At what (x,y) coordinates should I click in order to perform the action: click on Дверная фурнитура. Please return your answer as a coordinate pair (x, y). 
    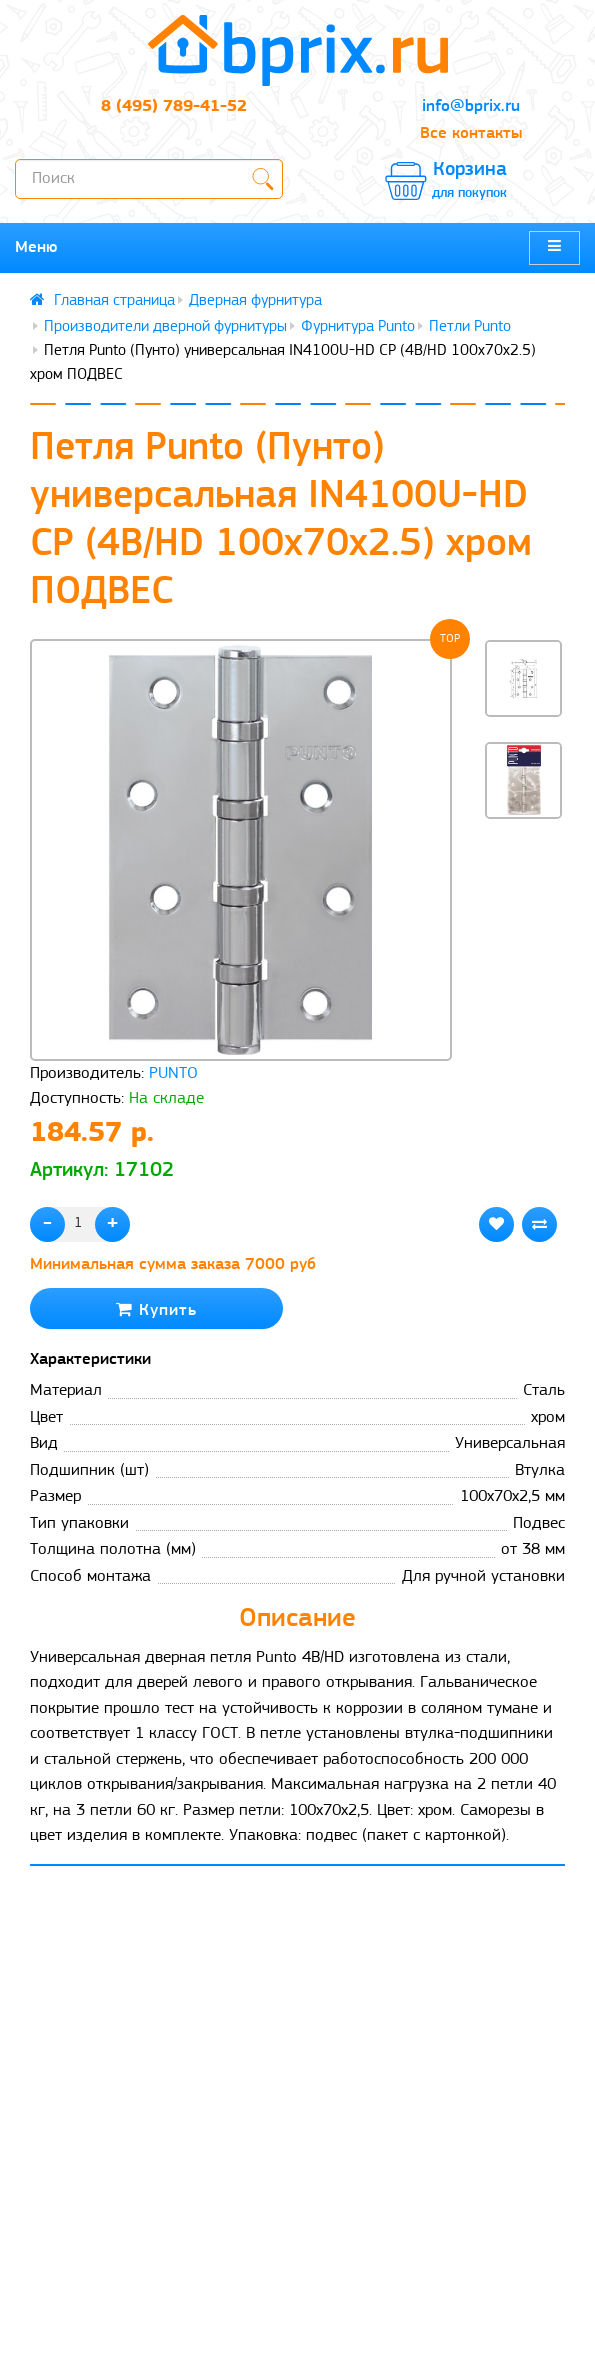
    Looking at the image, I should click on (255, 301).